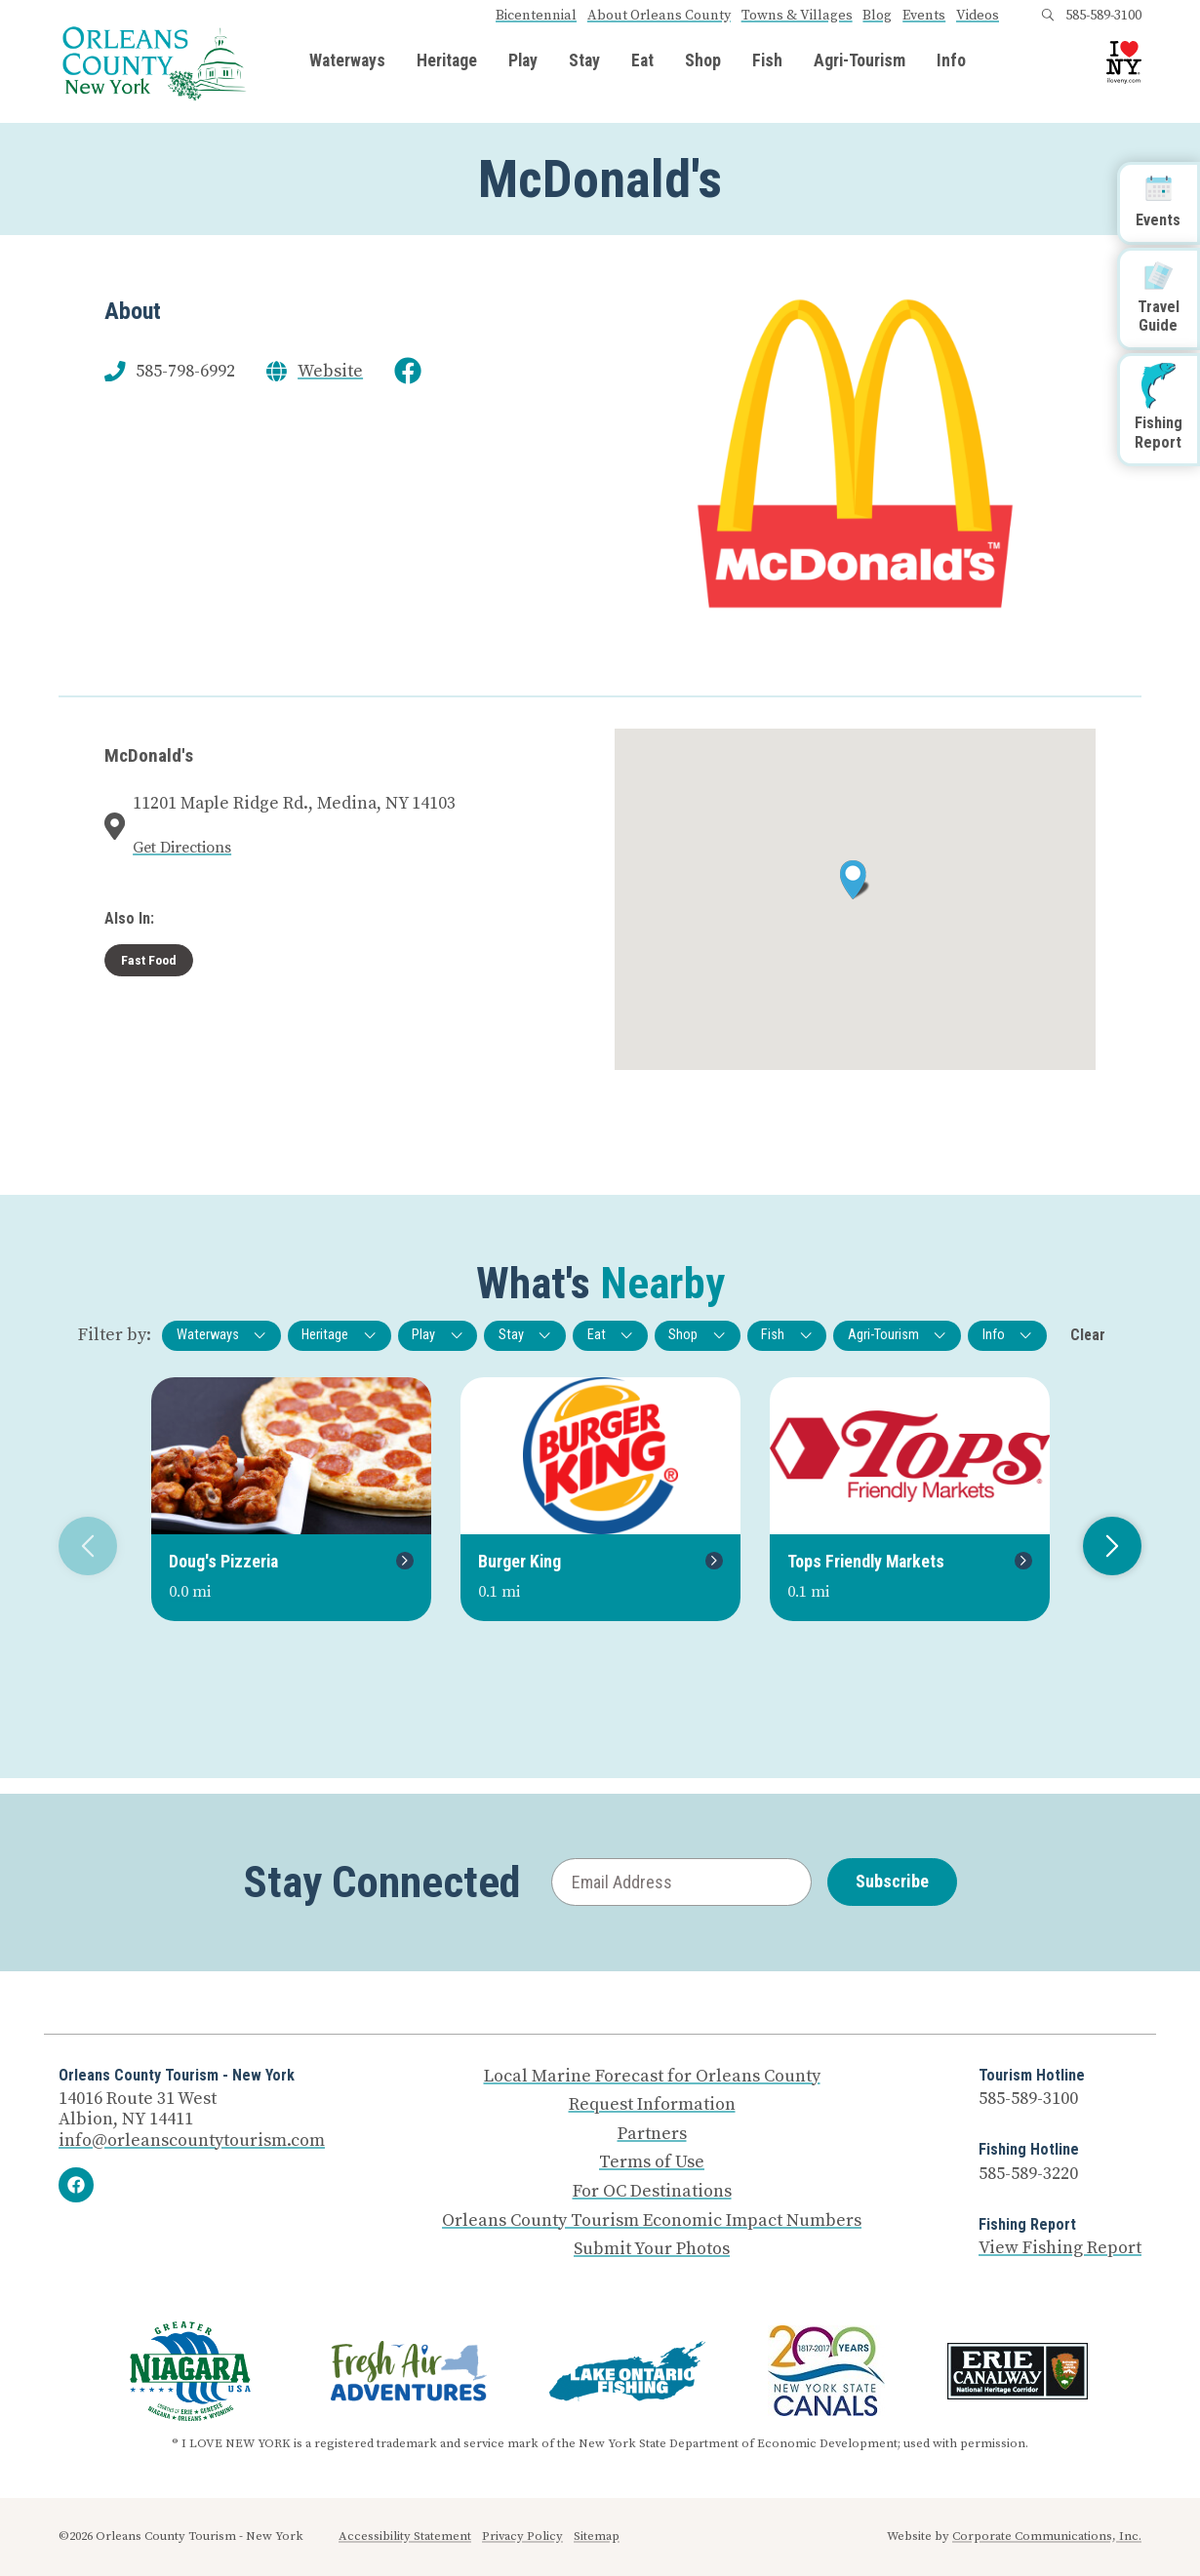 The width and height of the screenshot is (1200, 2576). I want to click on Events, so click(923, 15).